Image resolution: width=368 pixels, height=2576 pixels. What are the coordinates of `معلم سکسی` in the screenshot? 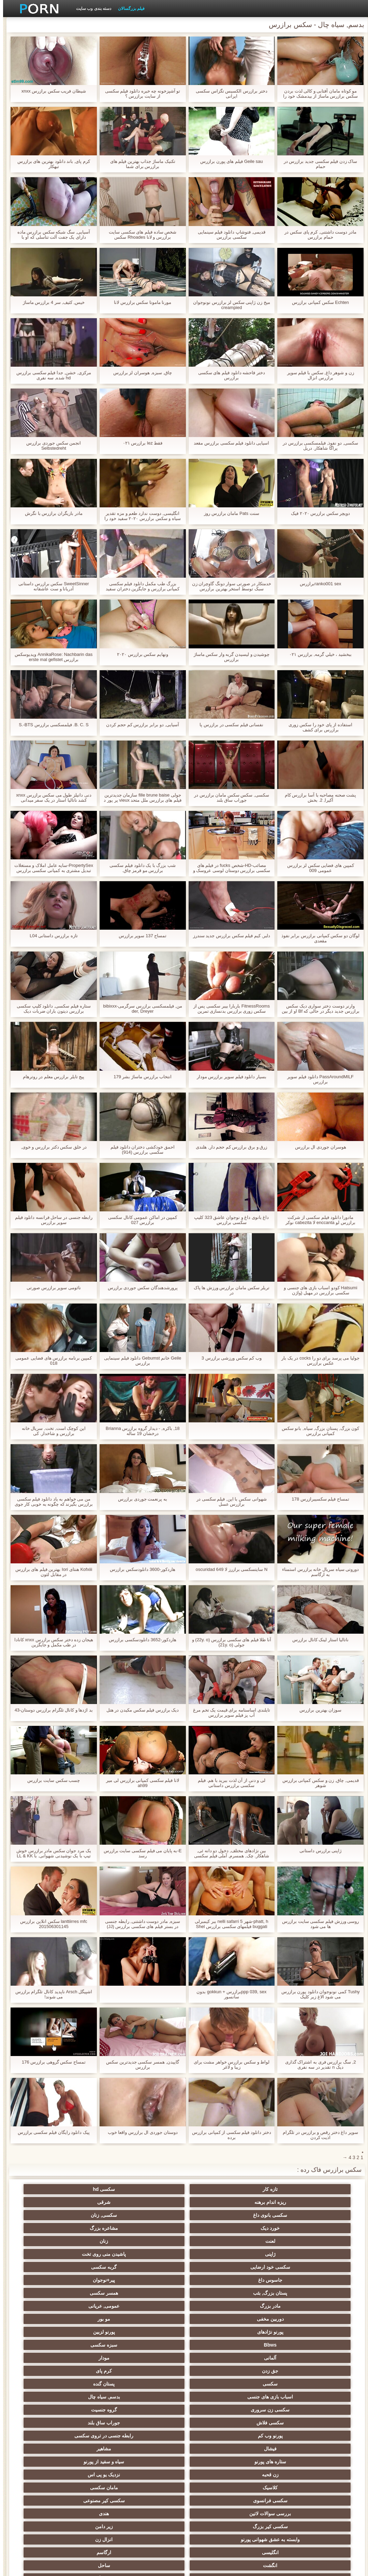 It's located at (117, 2485).